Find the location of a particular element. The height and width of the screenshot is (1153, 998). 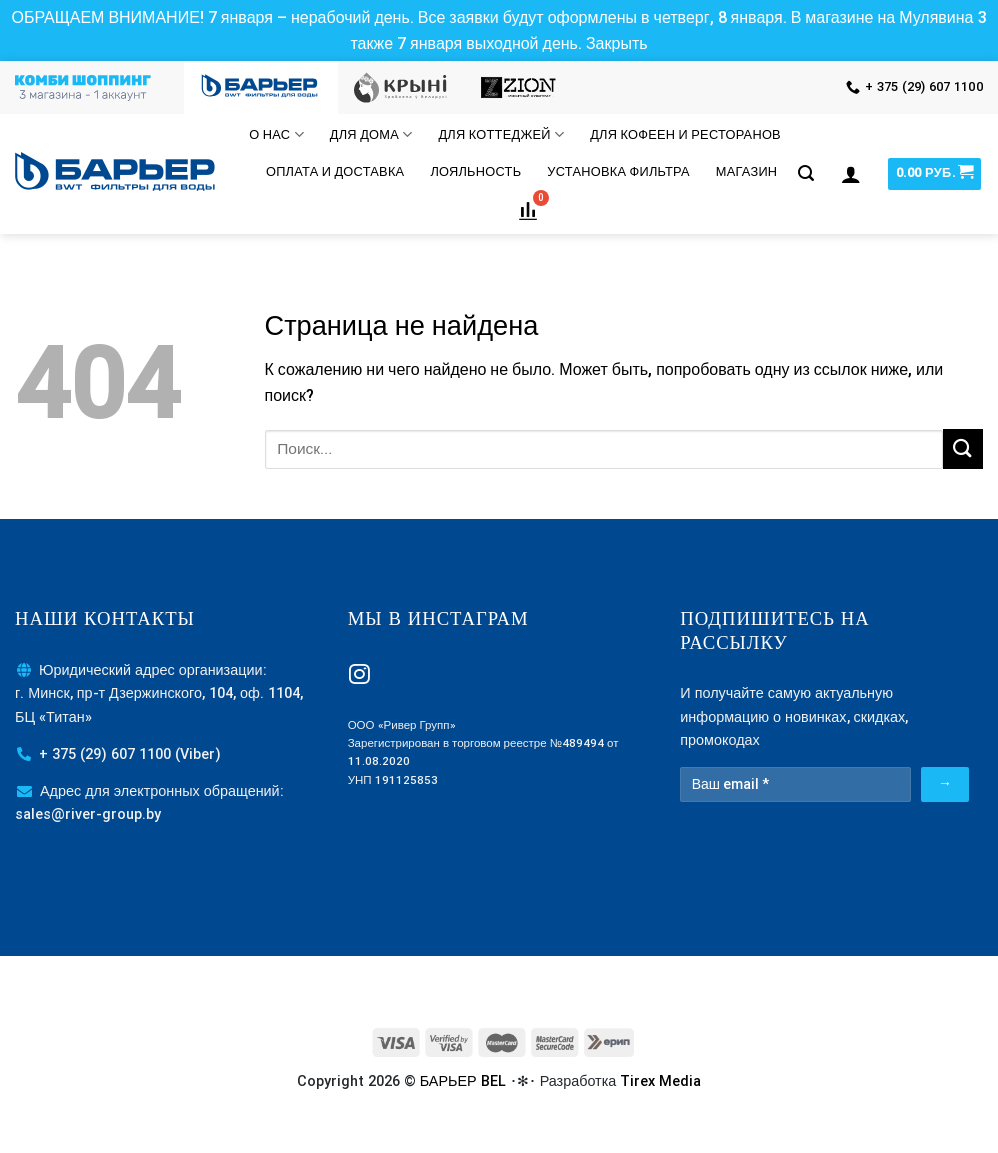

Оплата и доставка is located at coordinates (335, 171).